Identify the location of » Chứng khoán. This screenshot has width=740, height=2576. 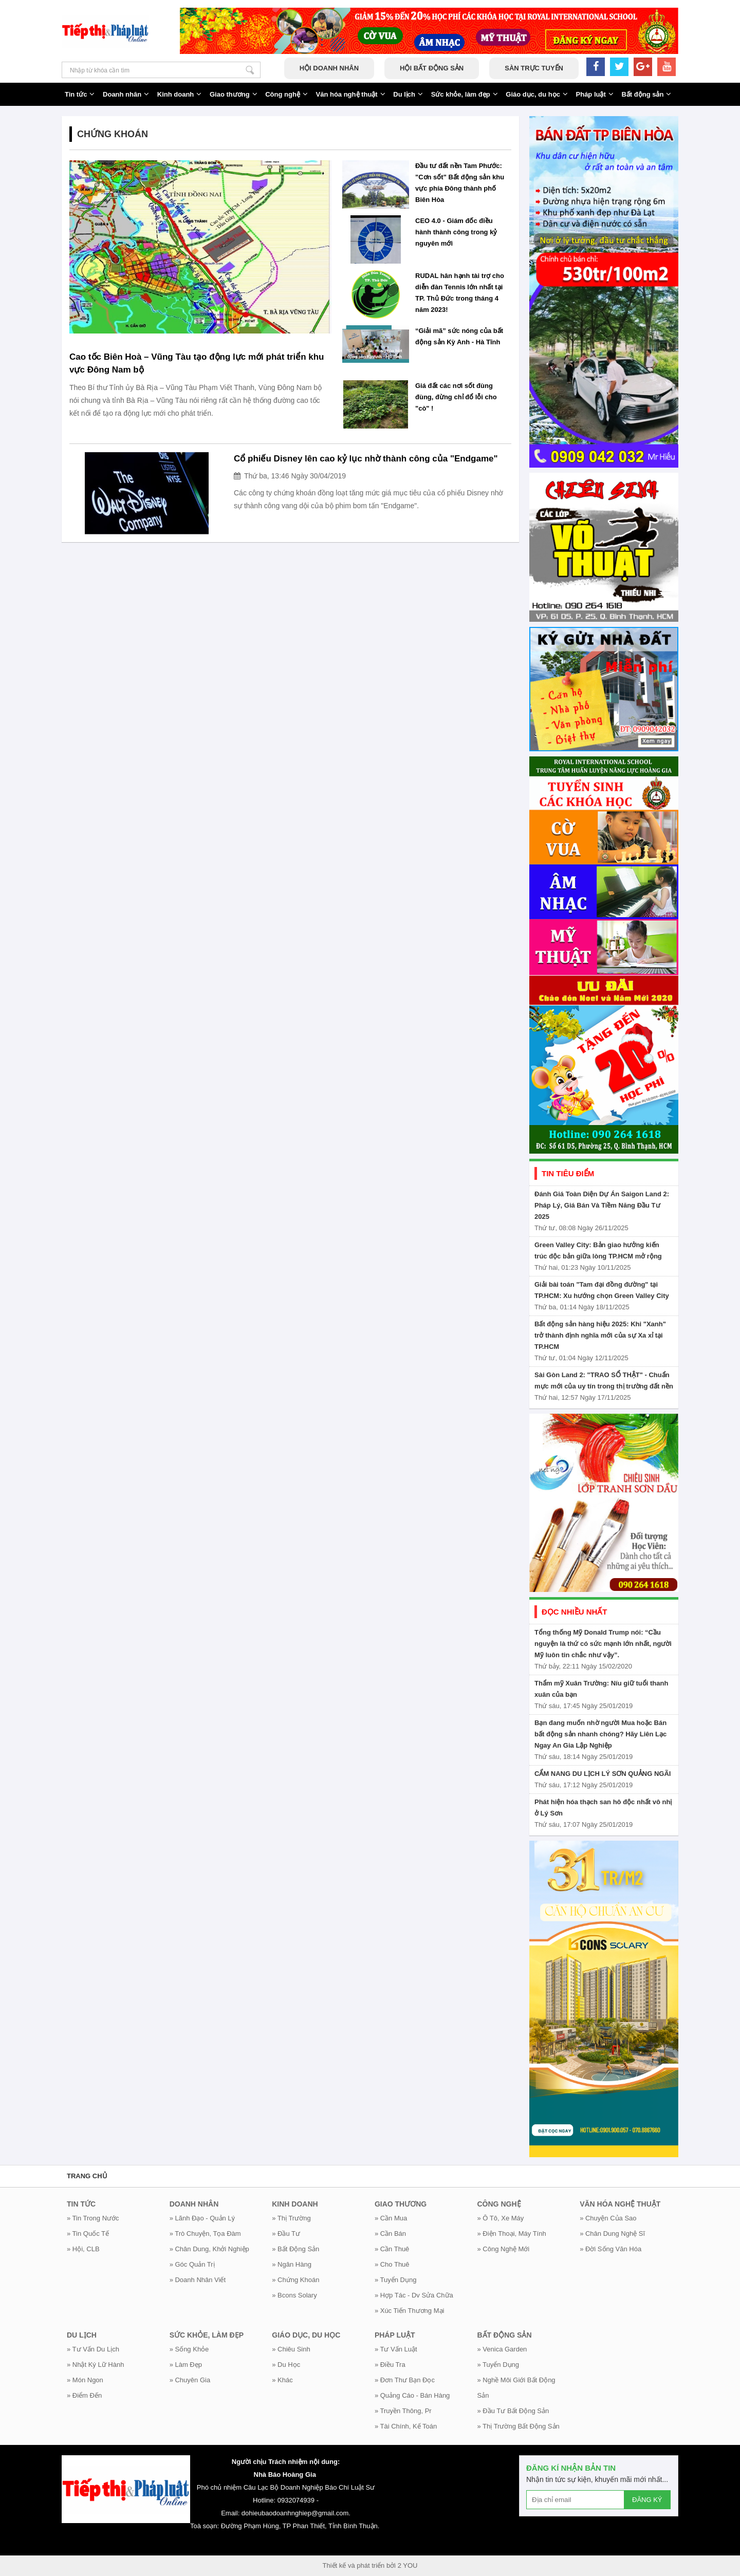
(295, 2280).